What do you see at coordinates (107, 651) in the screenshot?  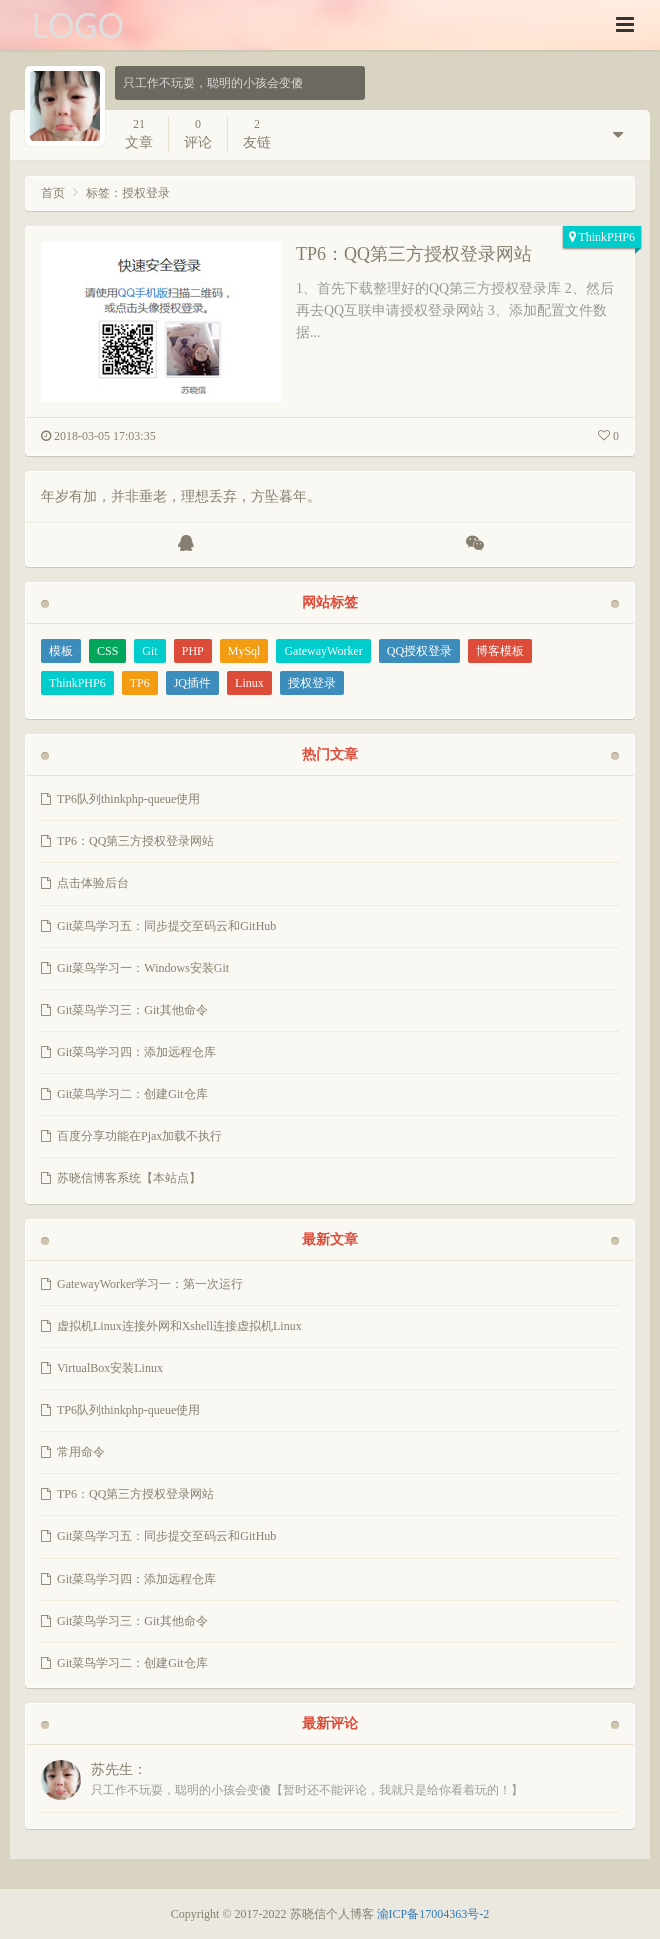 I see `CSS` at bounding box center [107, 651].